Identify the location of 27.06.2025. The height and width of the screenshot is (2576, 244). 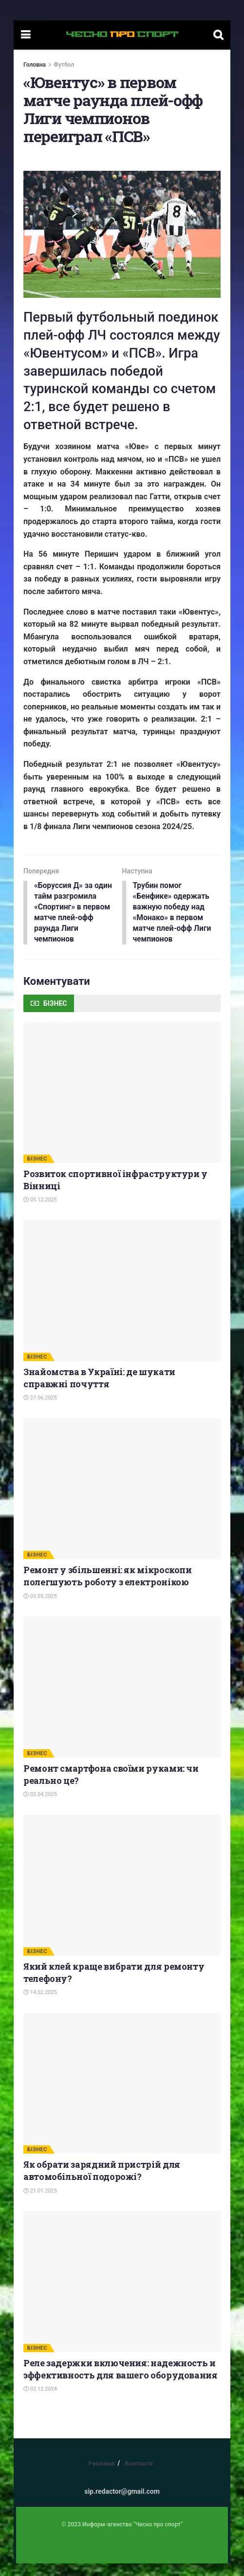
(40, 1411).